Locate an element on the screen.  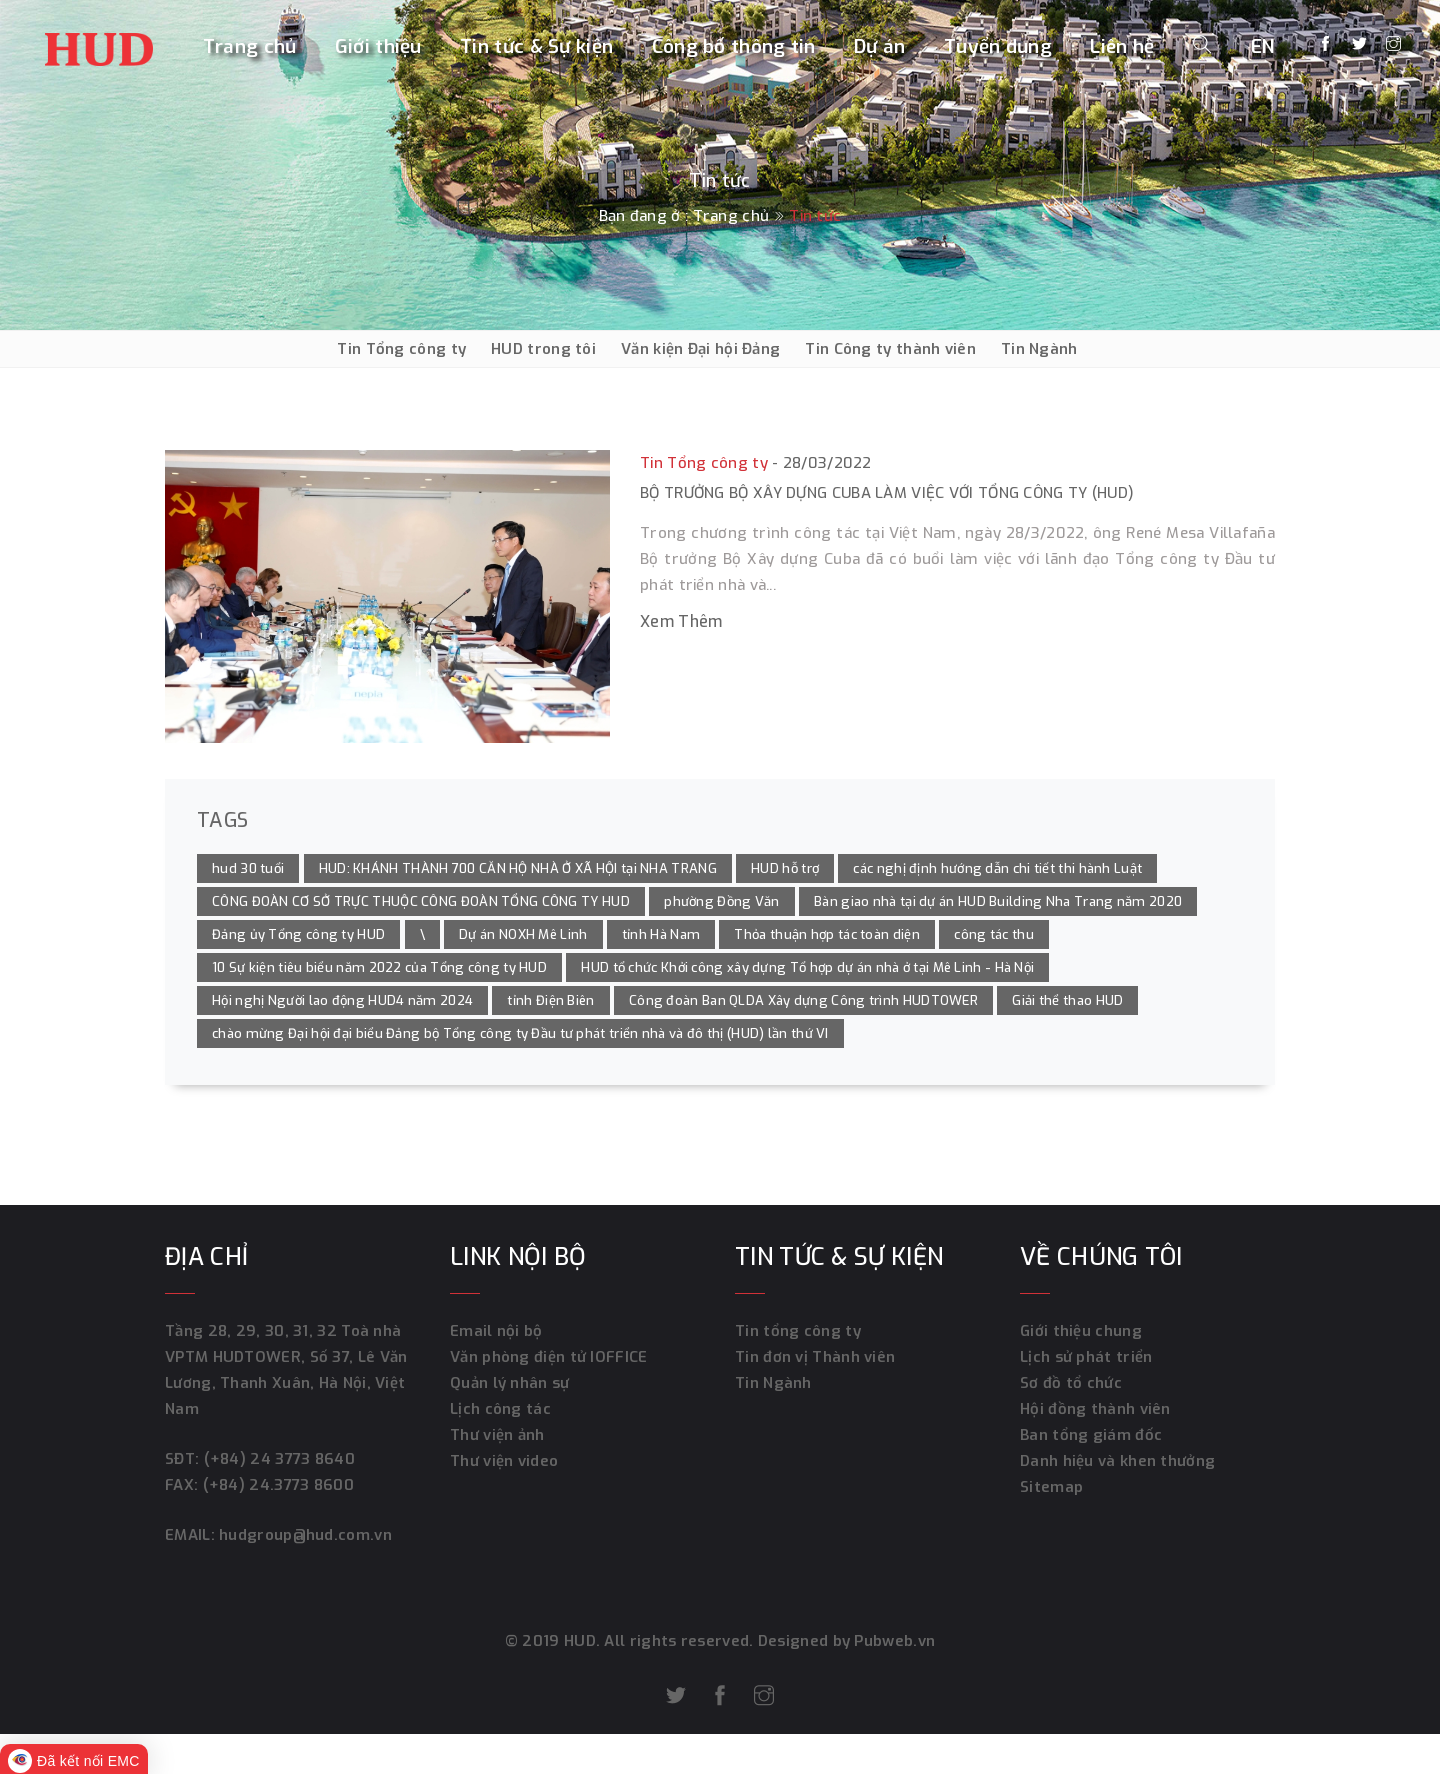
các nghị định hướng dẫn chi tiết thi hành Luật is located at coordinates (997, 868).